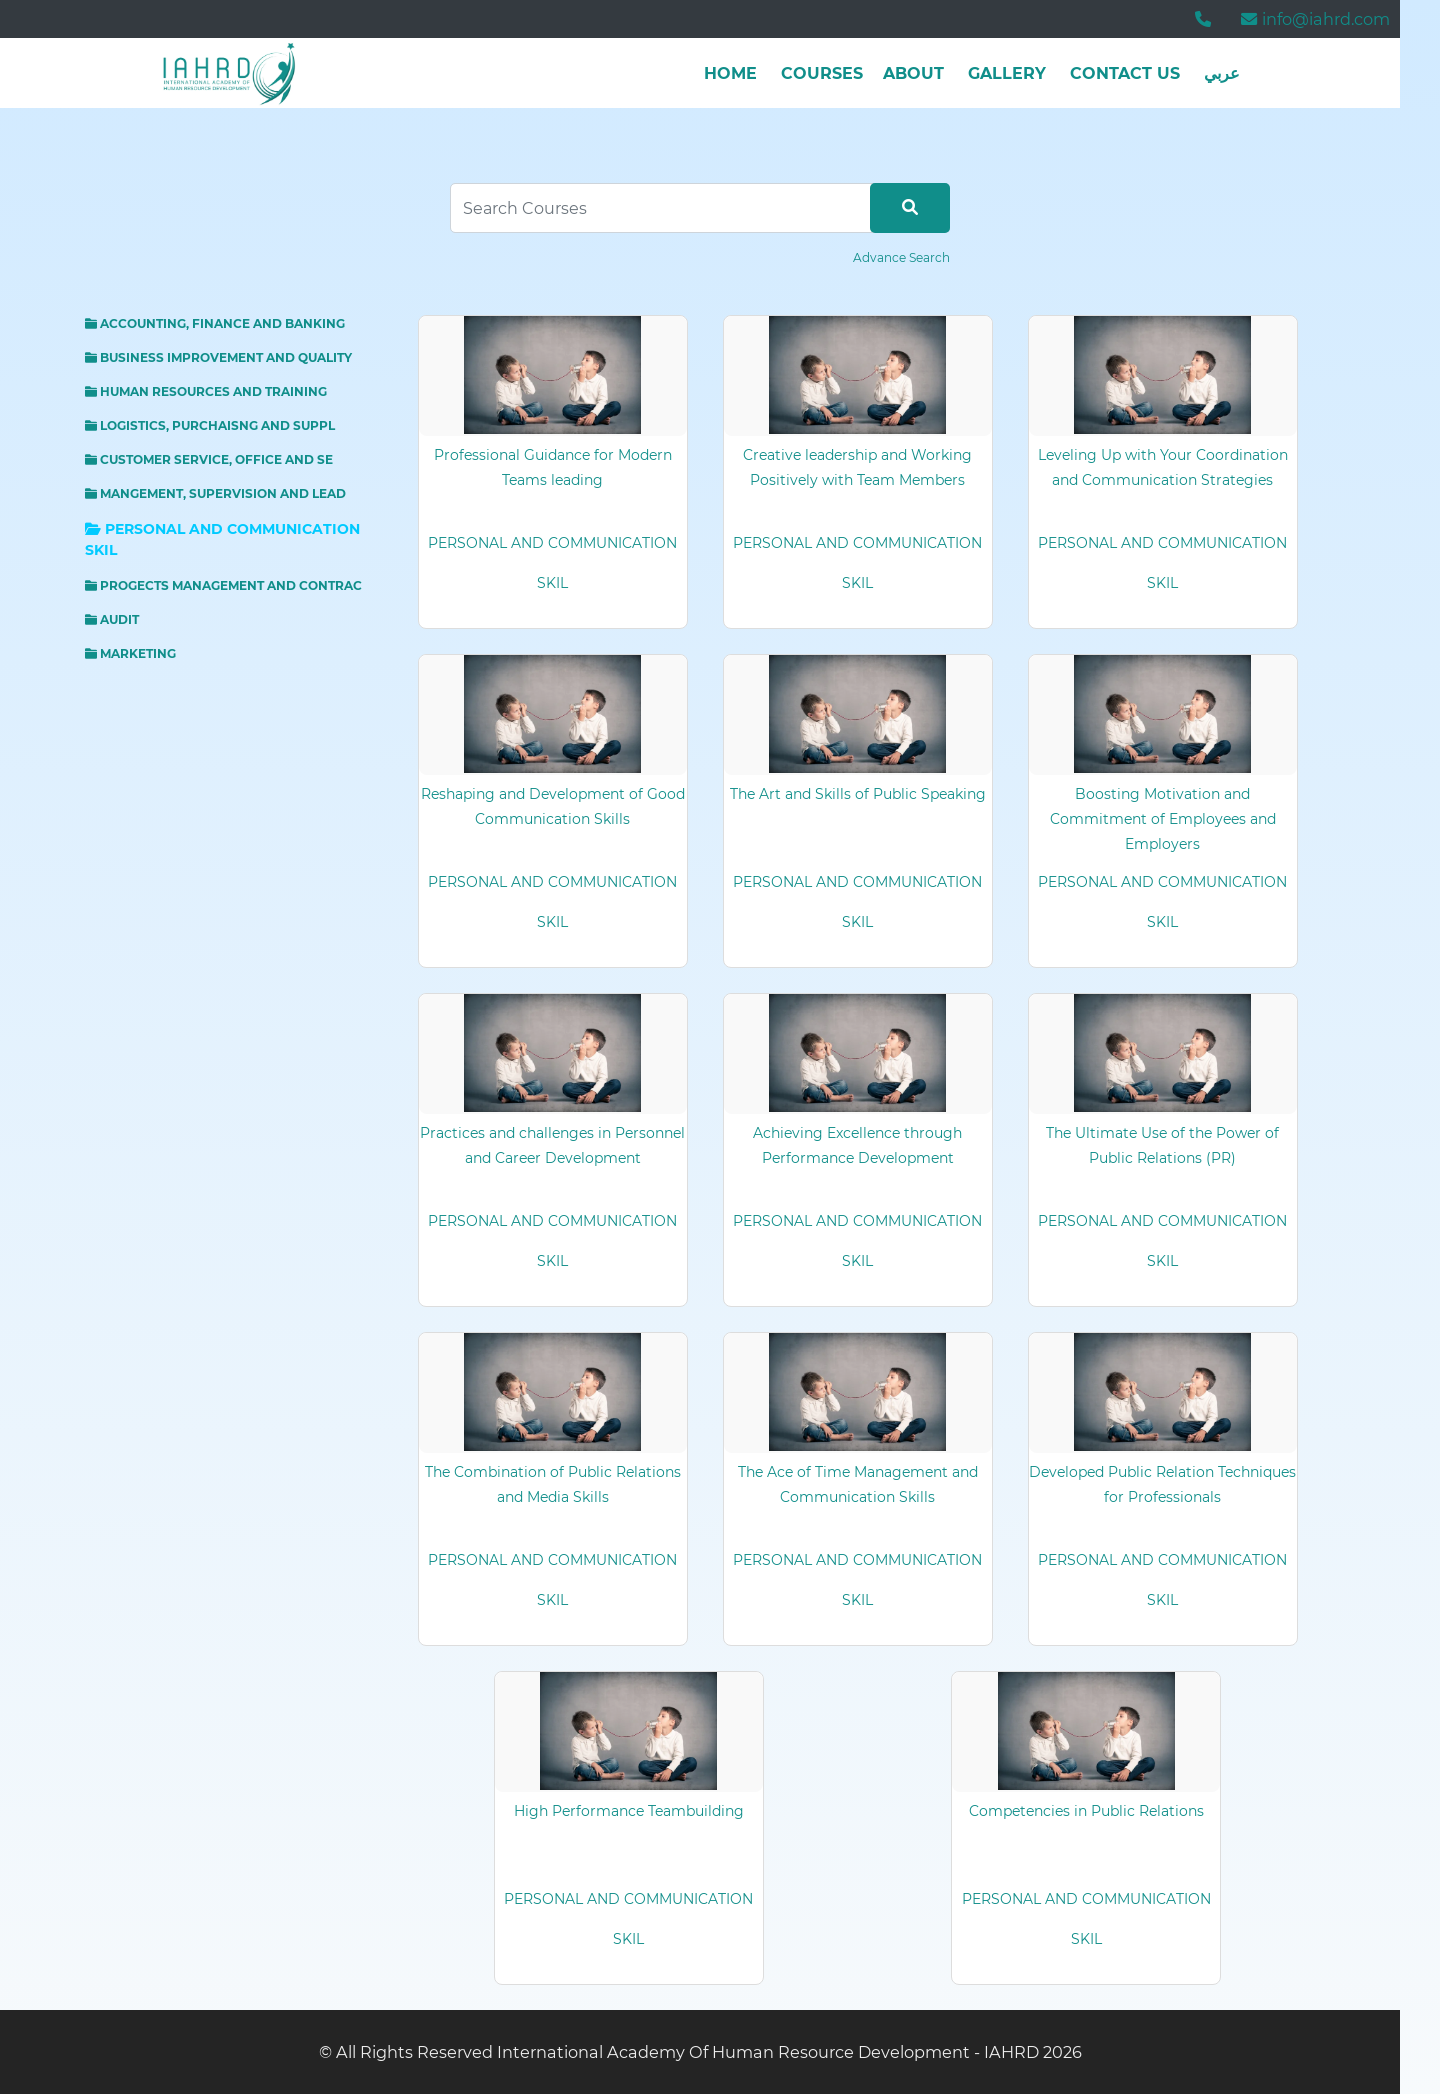  I want to click on AUDIT, so click(112, 619).